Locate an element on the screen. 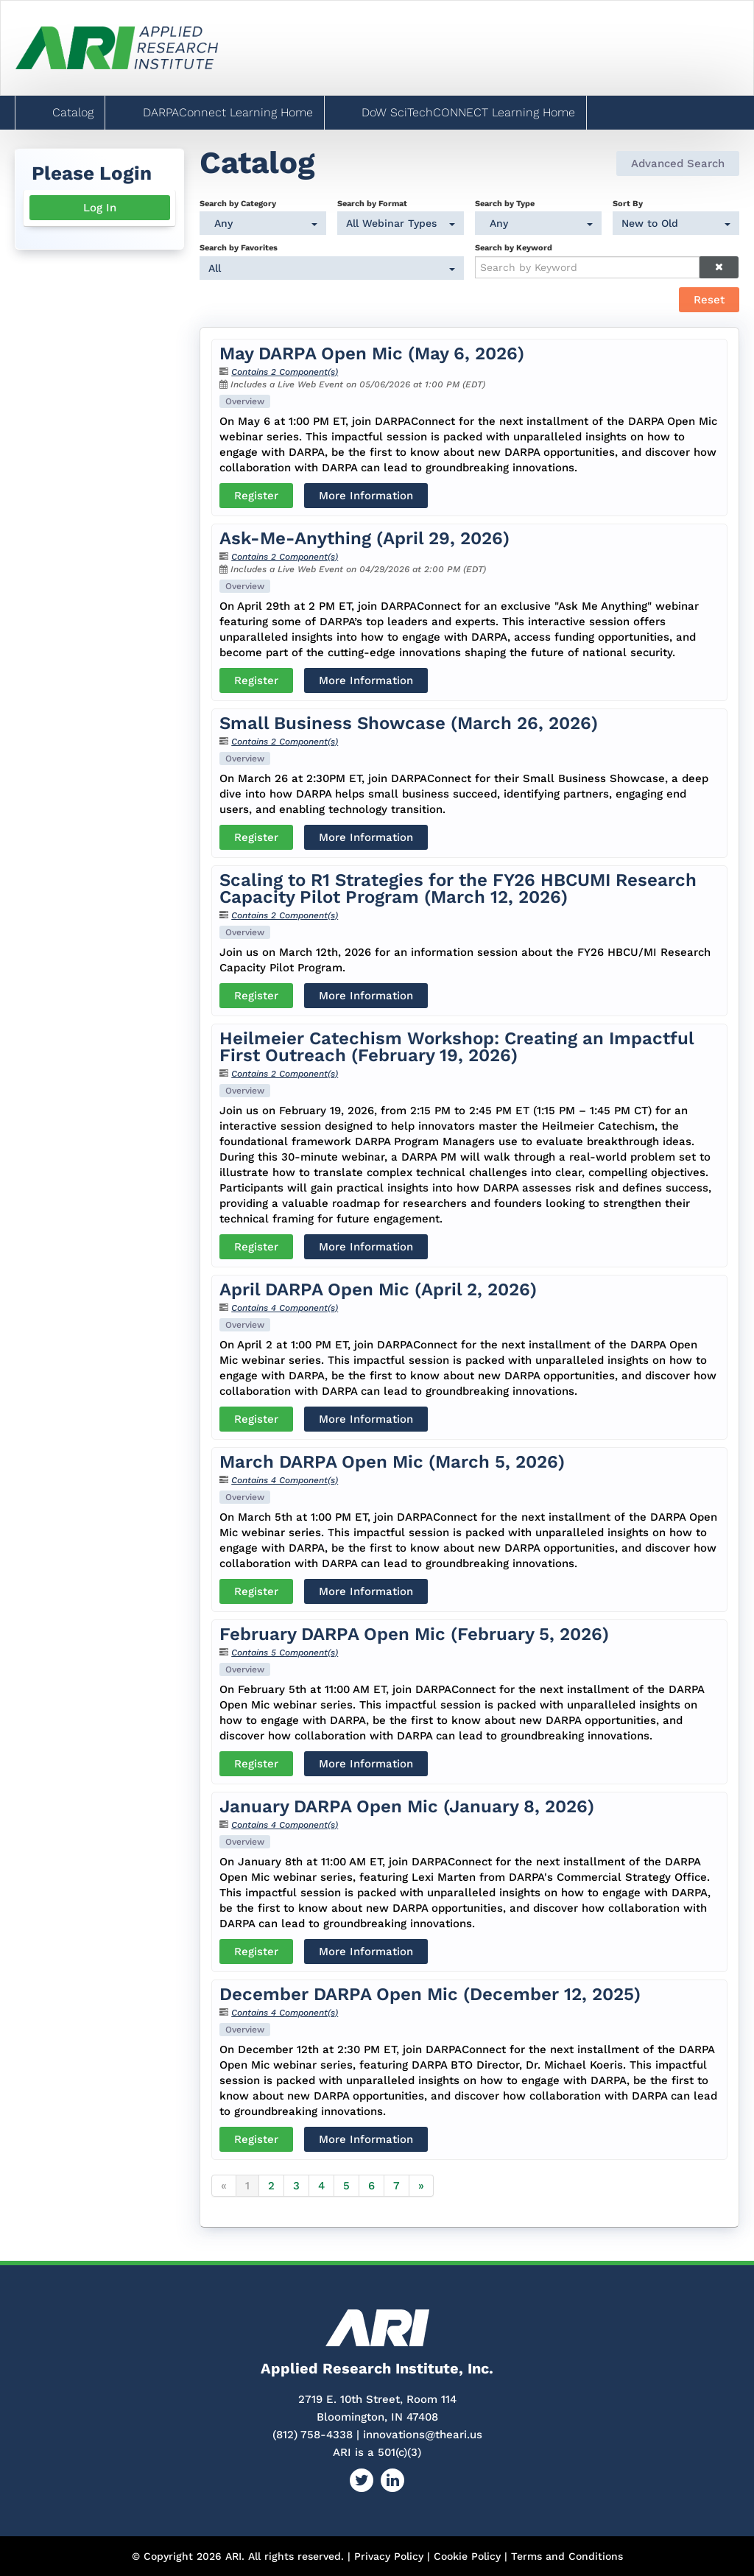 The image size is (754, 2576). [Search by Favorites] is located at coordinates (332, 268).